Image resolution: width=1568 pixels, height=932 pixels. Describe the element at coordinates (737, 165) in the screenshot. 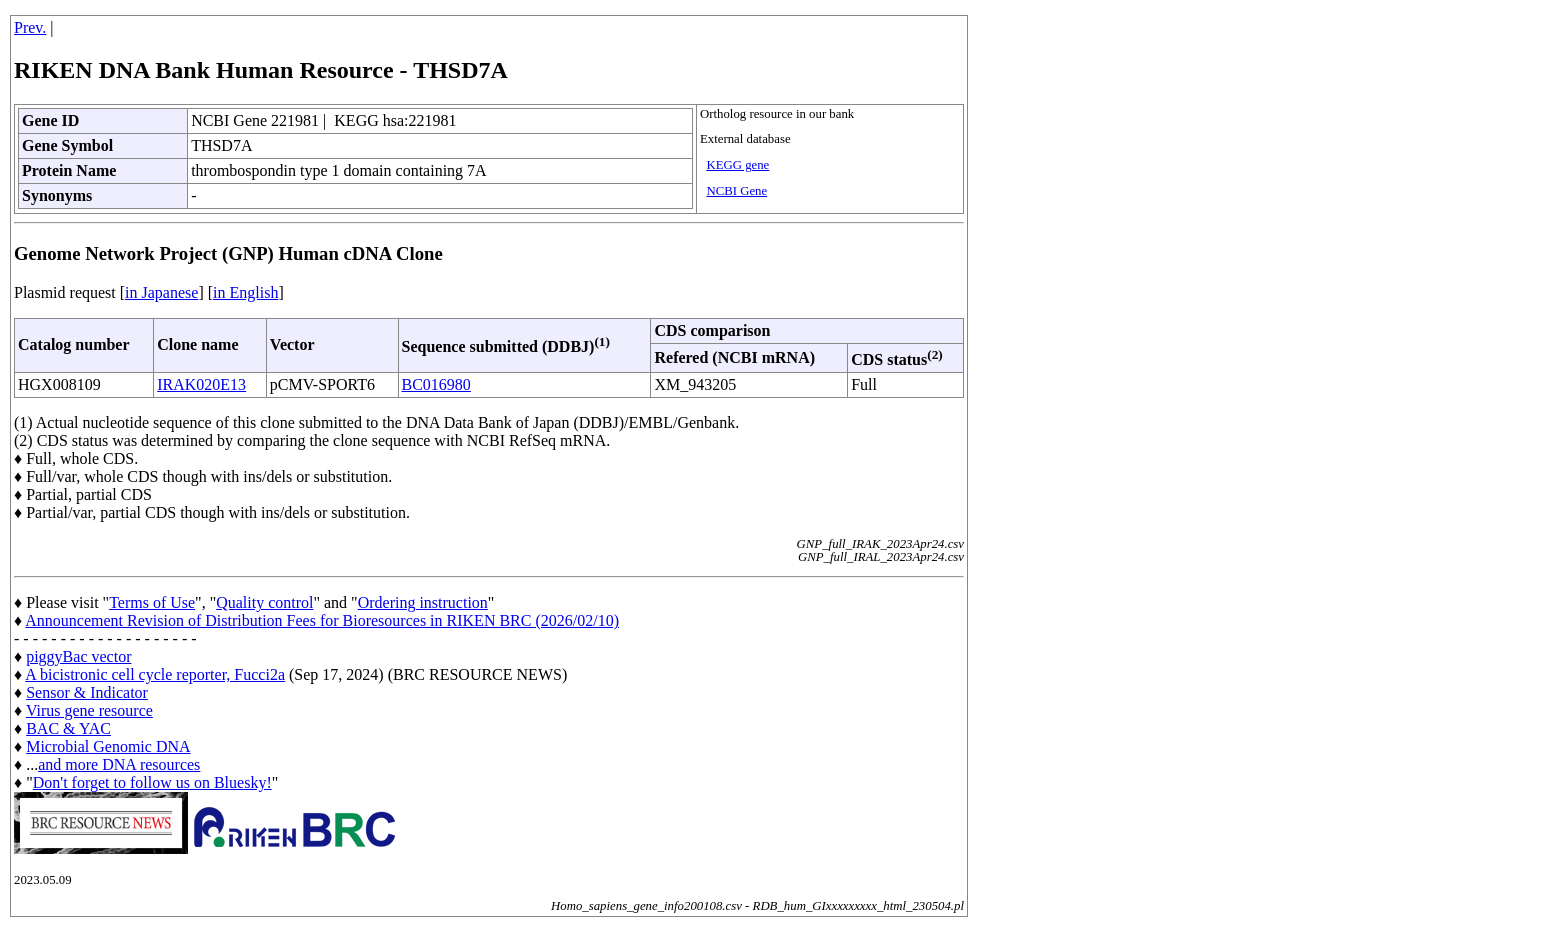

I see `KEGG gene` at that location.